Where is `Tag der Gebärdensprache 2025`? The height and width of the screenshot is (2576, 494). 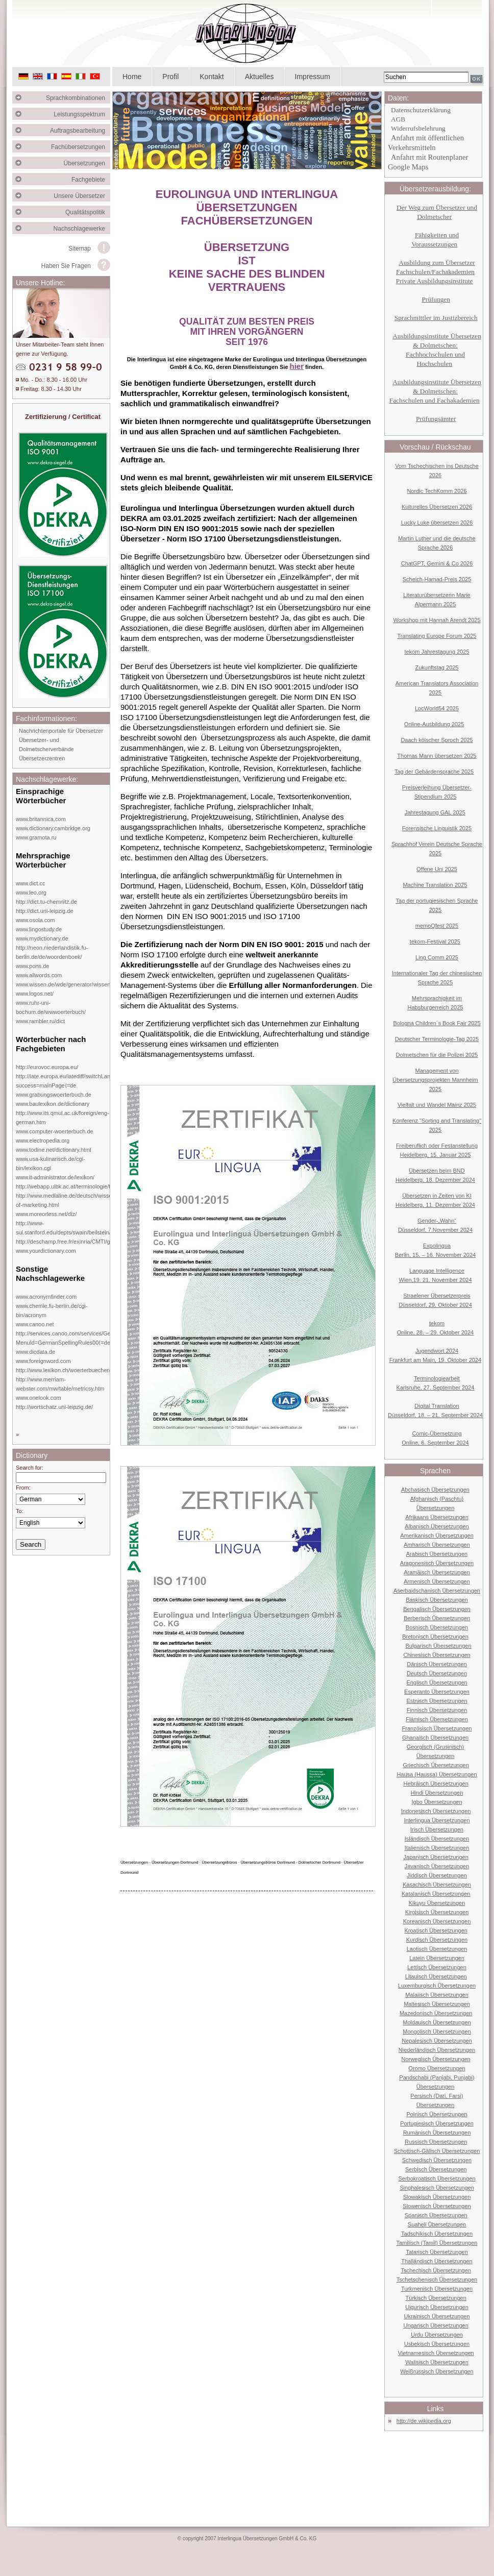 Tag der Gebärdensprache 2025 is located at coordinates (434, 772).